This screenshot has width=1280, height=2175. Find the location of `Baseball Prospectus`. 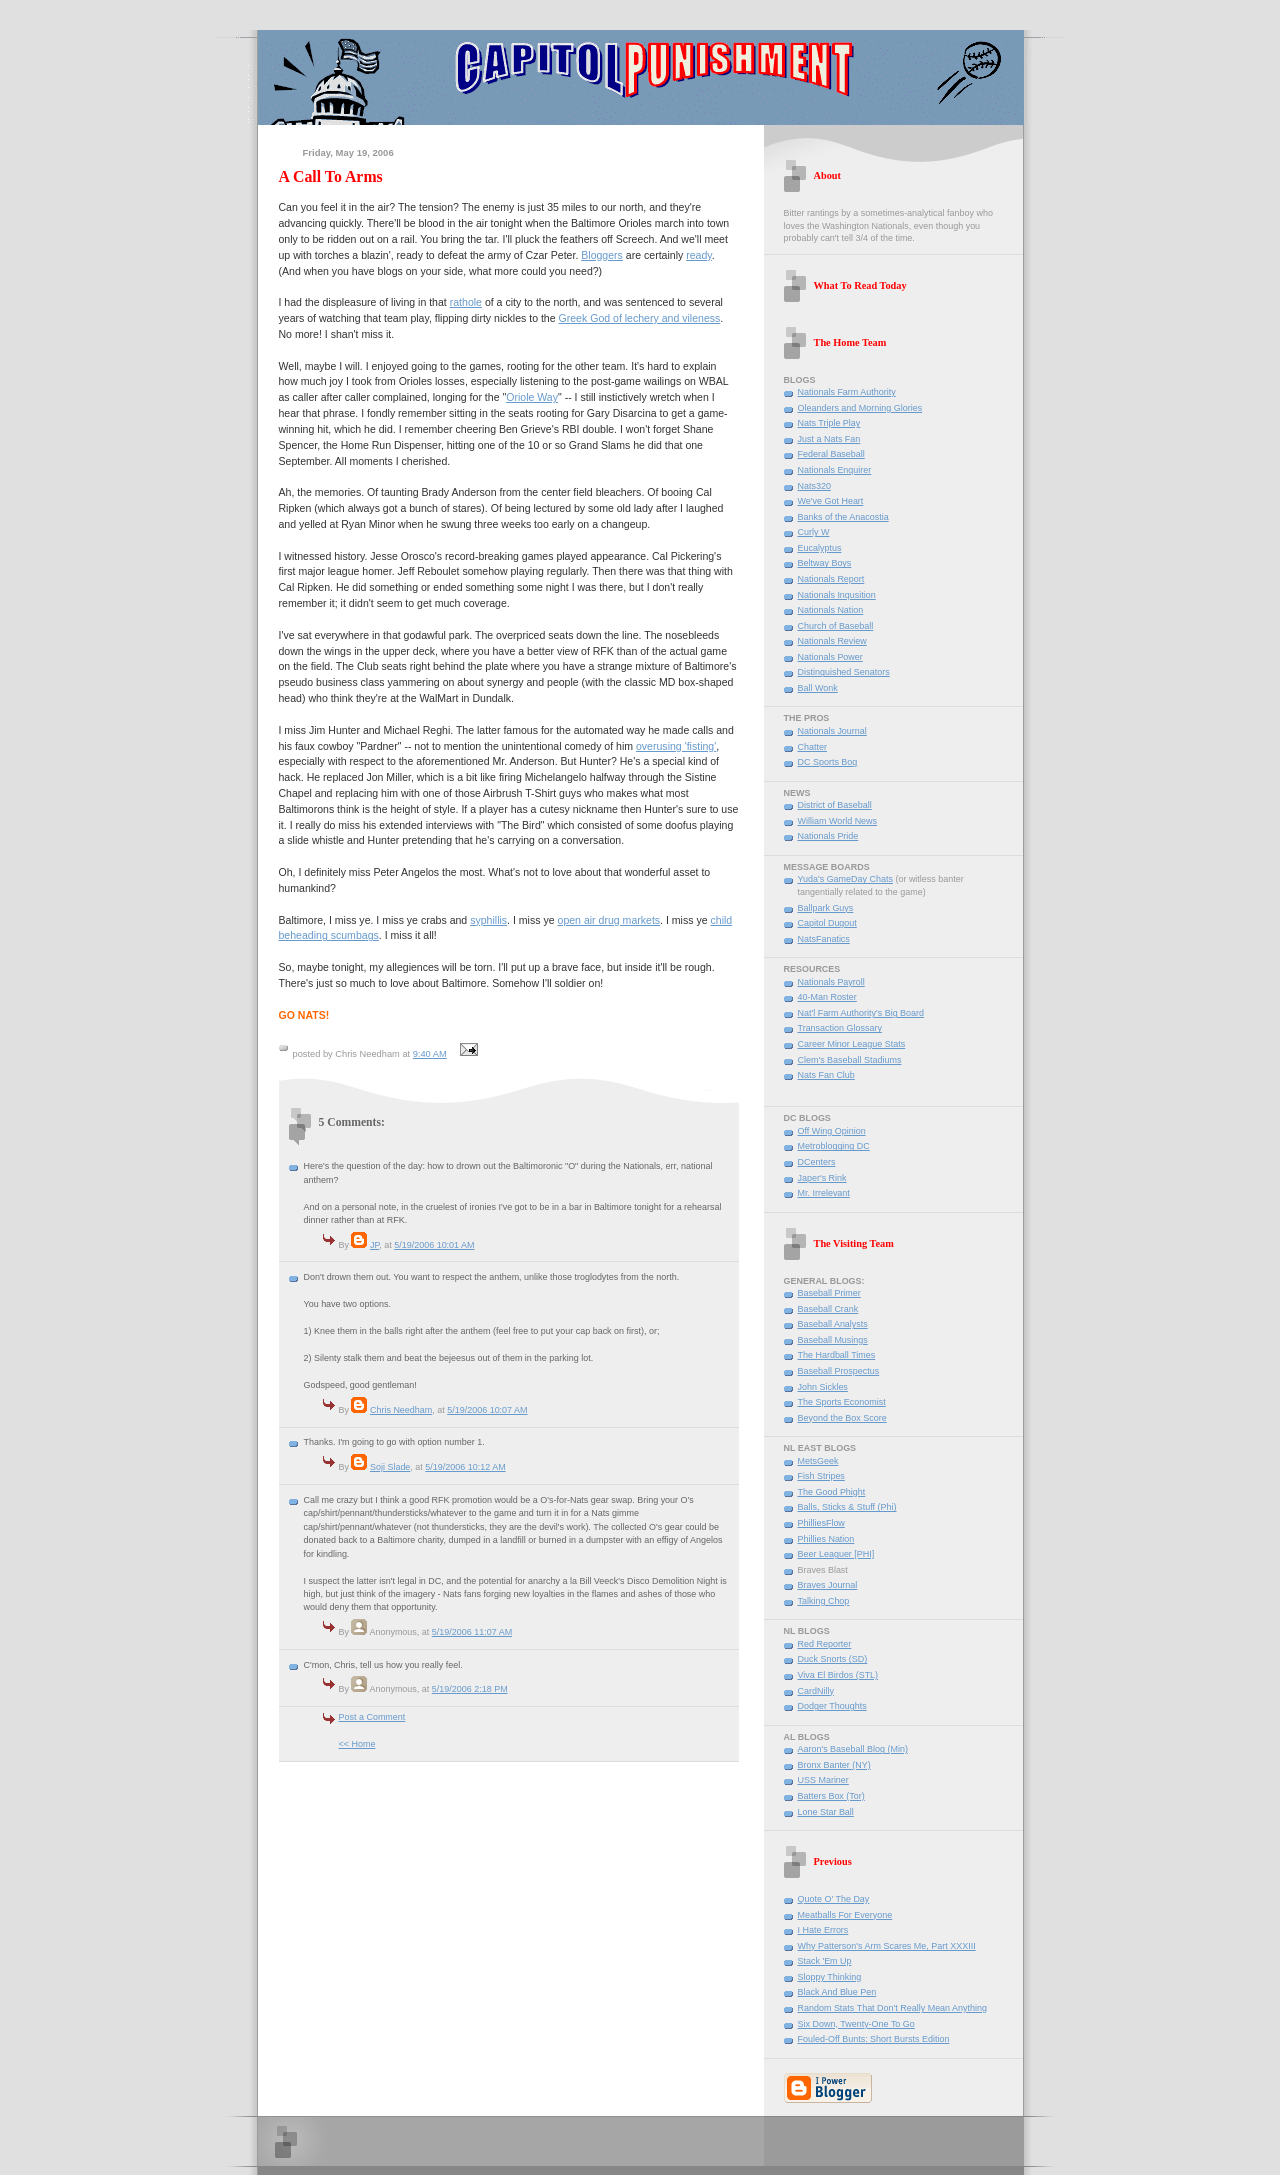

Baseball Prospectus is located at coordinates (839, 1371).